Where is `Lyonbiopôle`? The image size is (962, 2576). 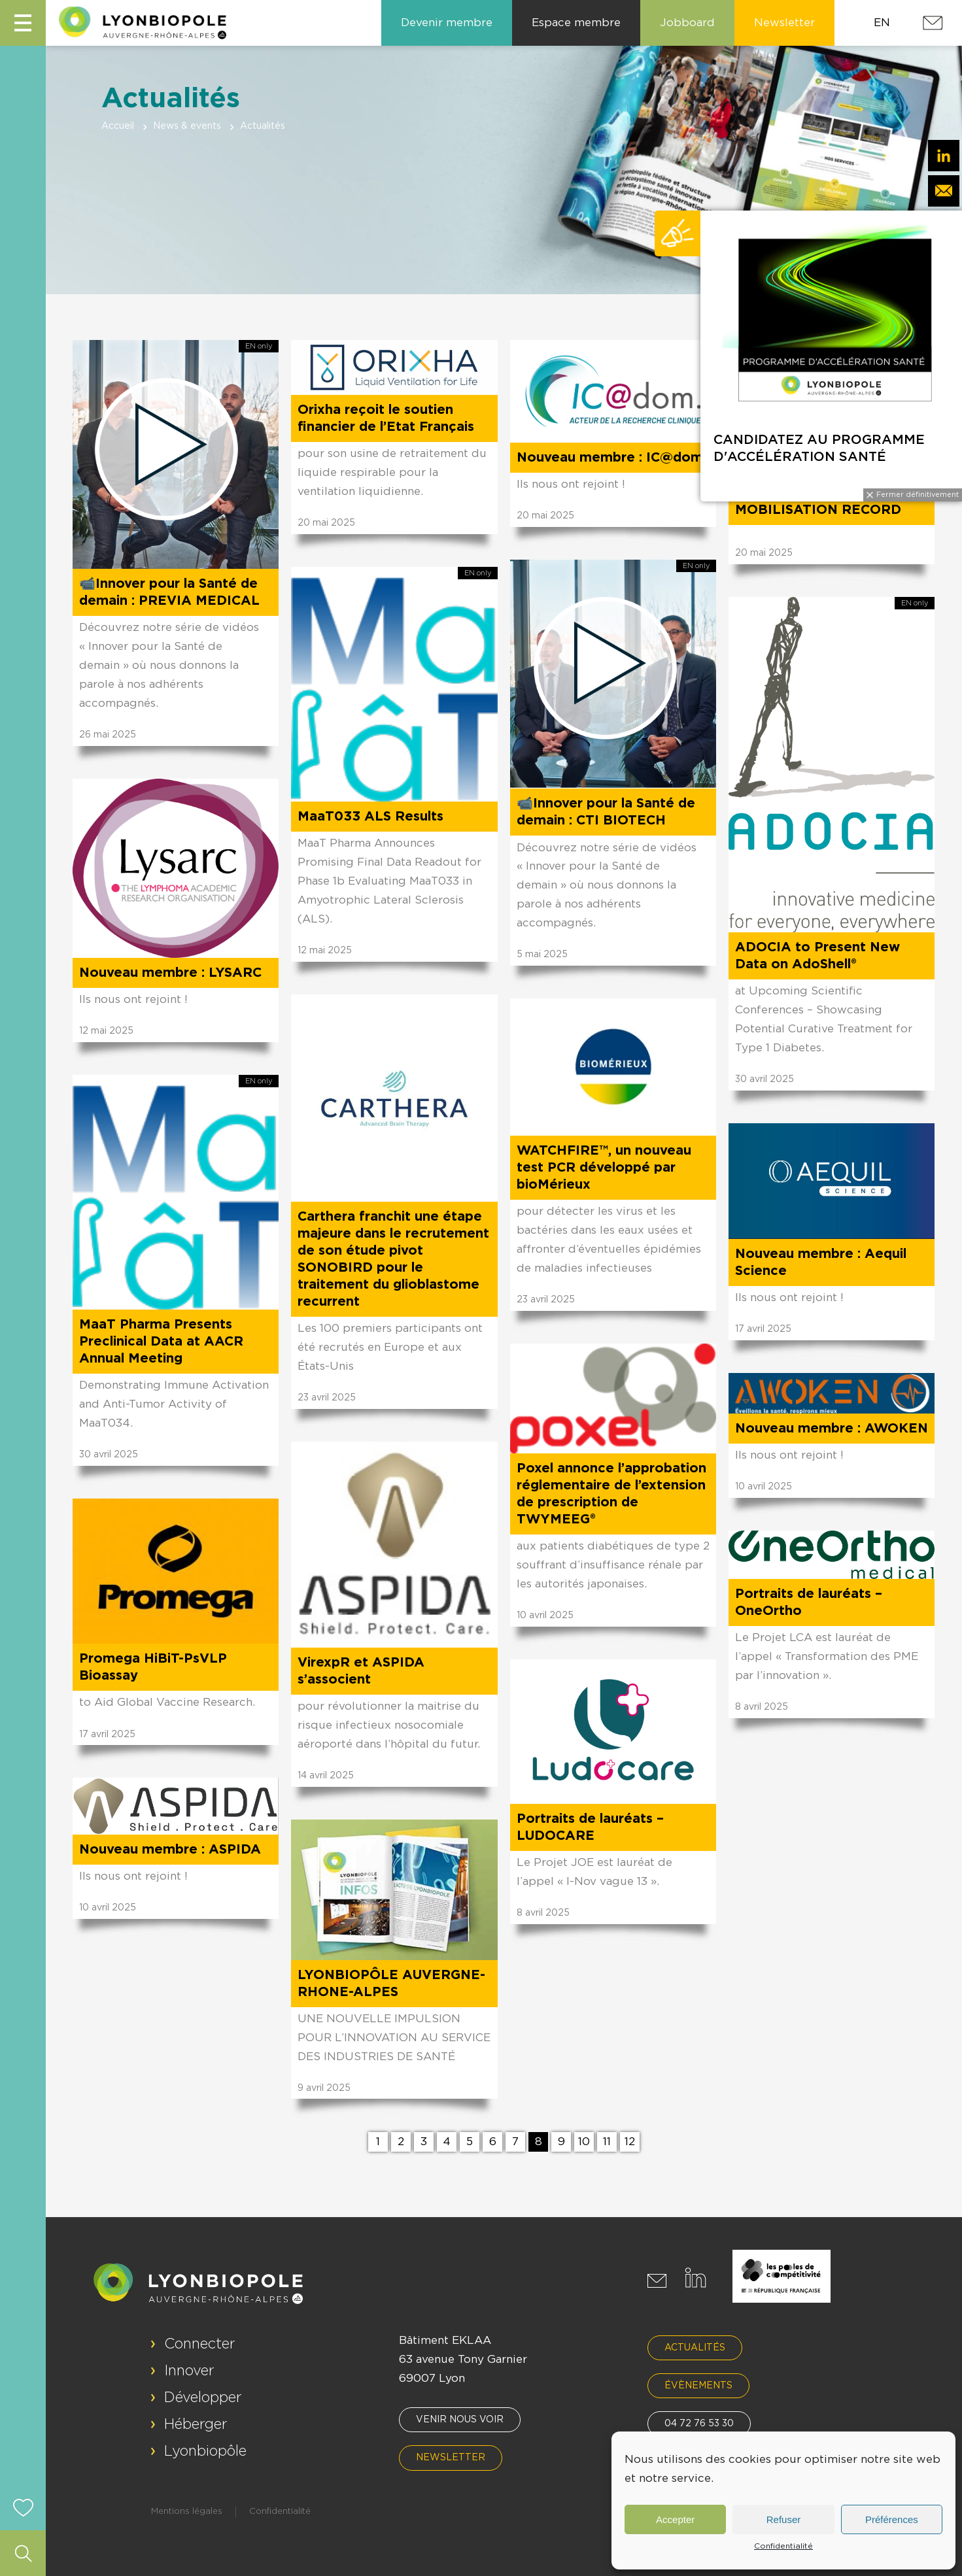
Lyonbiopôle is located at coordinates (205, 2451).